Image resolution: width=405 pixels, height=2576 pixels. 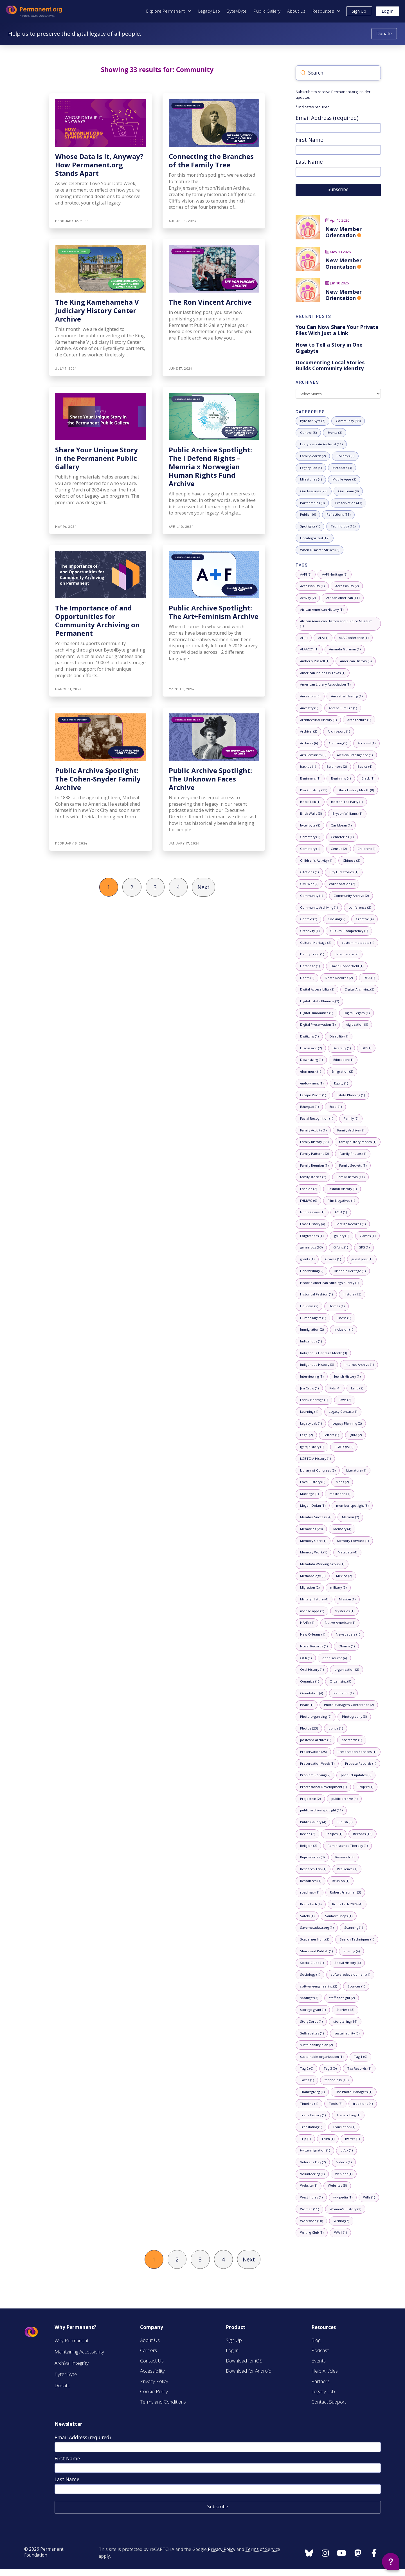 I want to click on [1 posts with tag: Native American], so click(x=339, y=1623).